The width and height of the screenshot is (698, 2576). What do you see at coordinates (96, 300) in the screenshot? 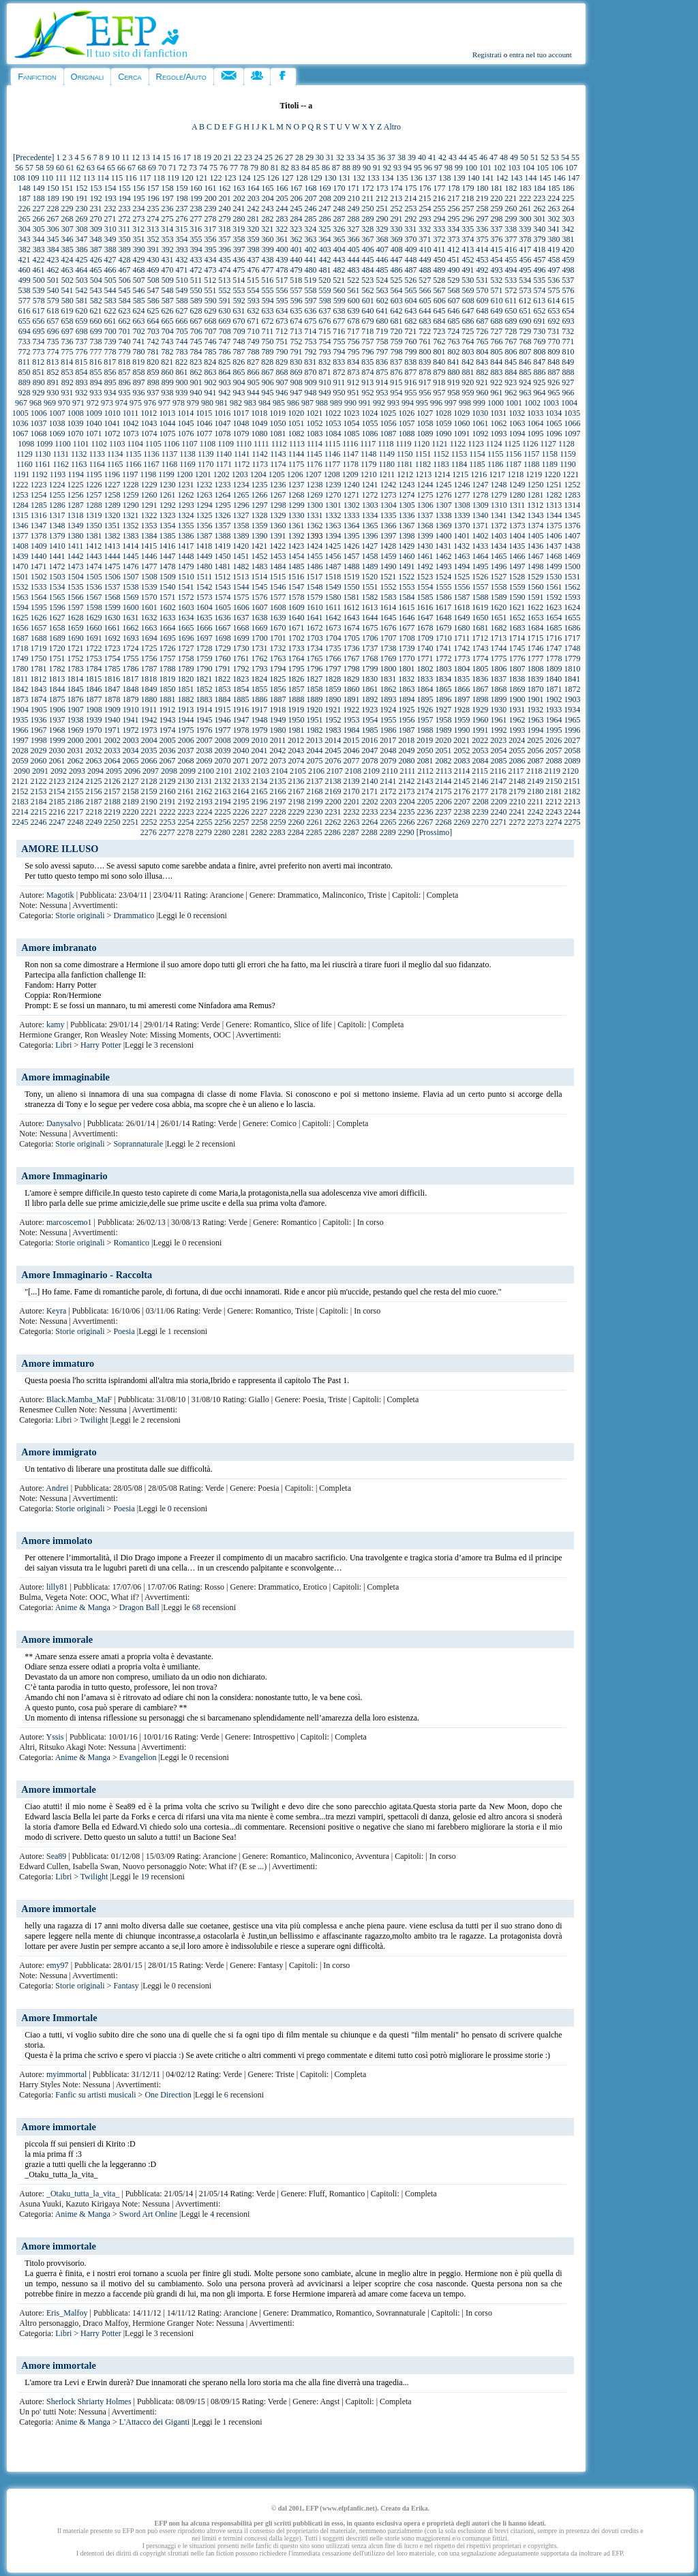
I see `582` at bounding box center [96, 300].